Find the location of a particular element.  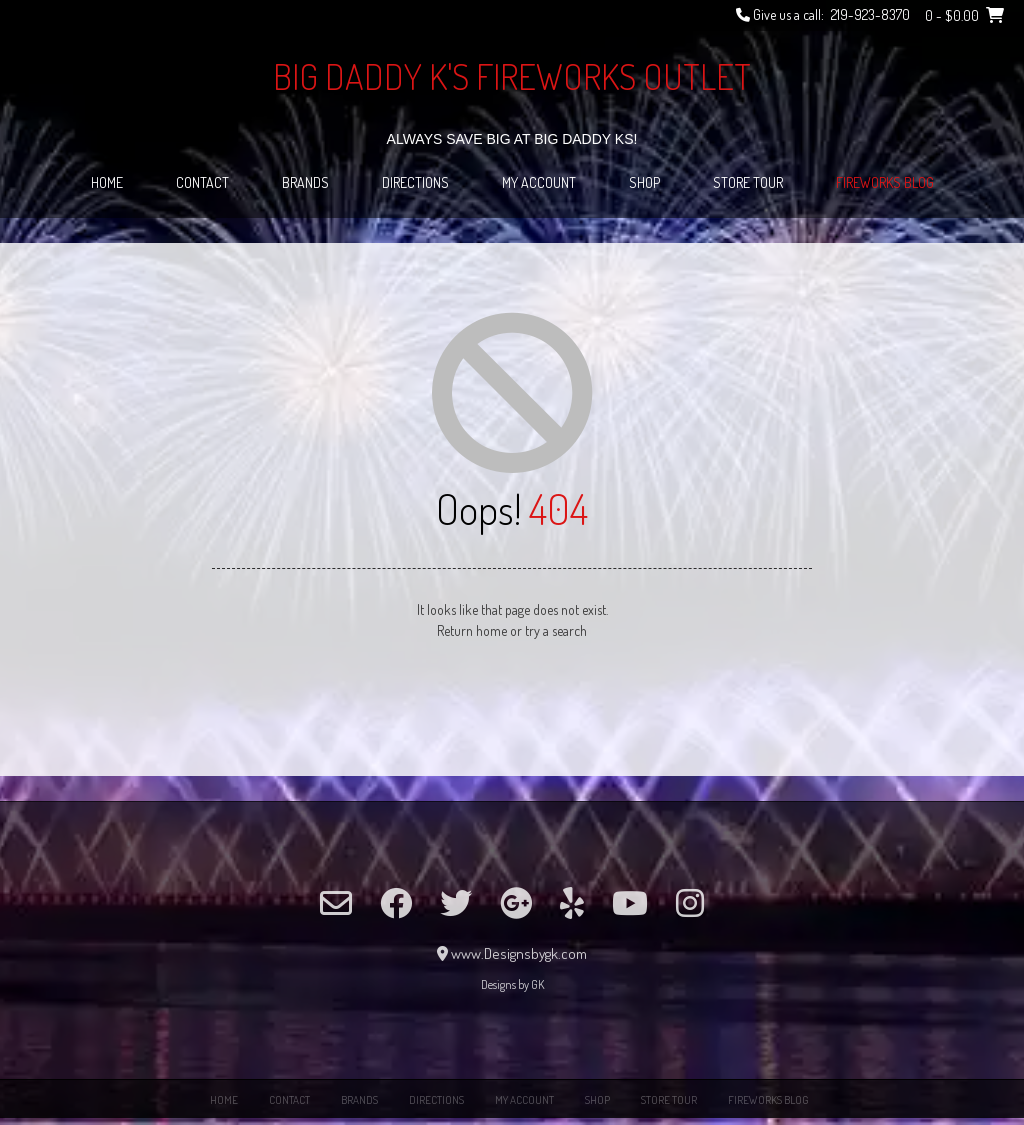

Directions is located at coordinates (415, 182).